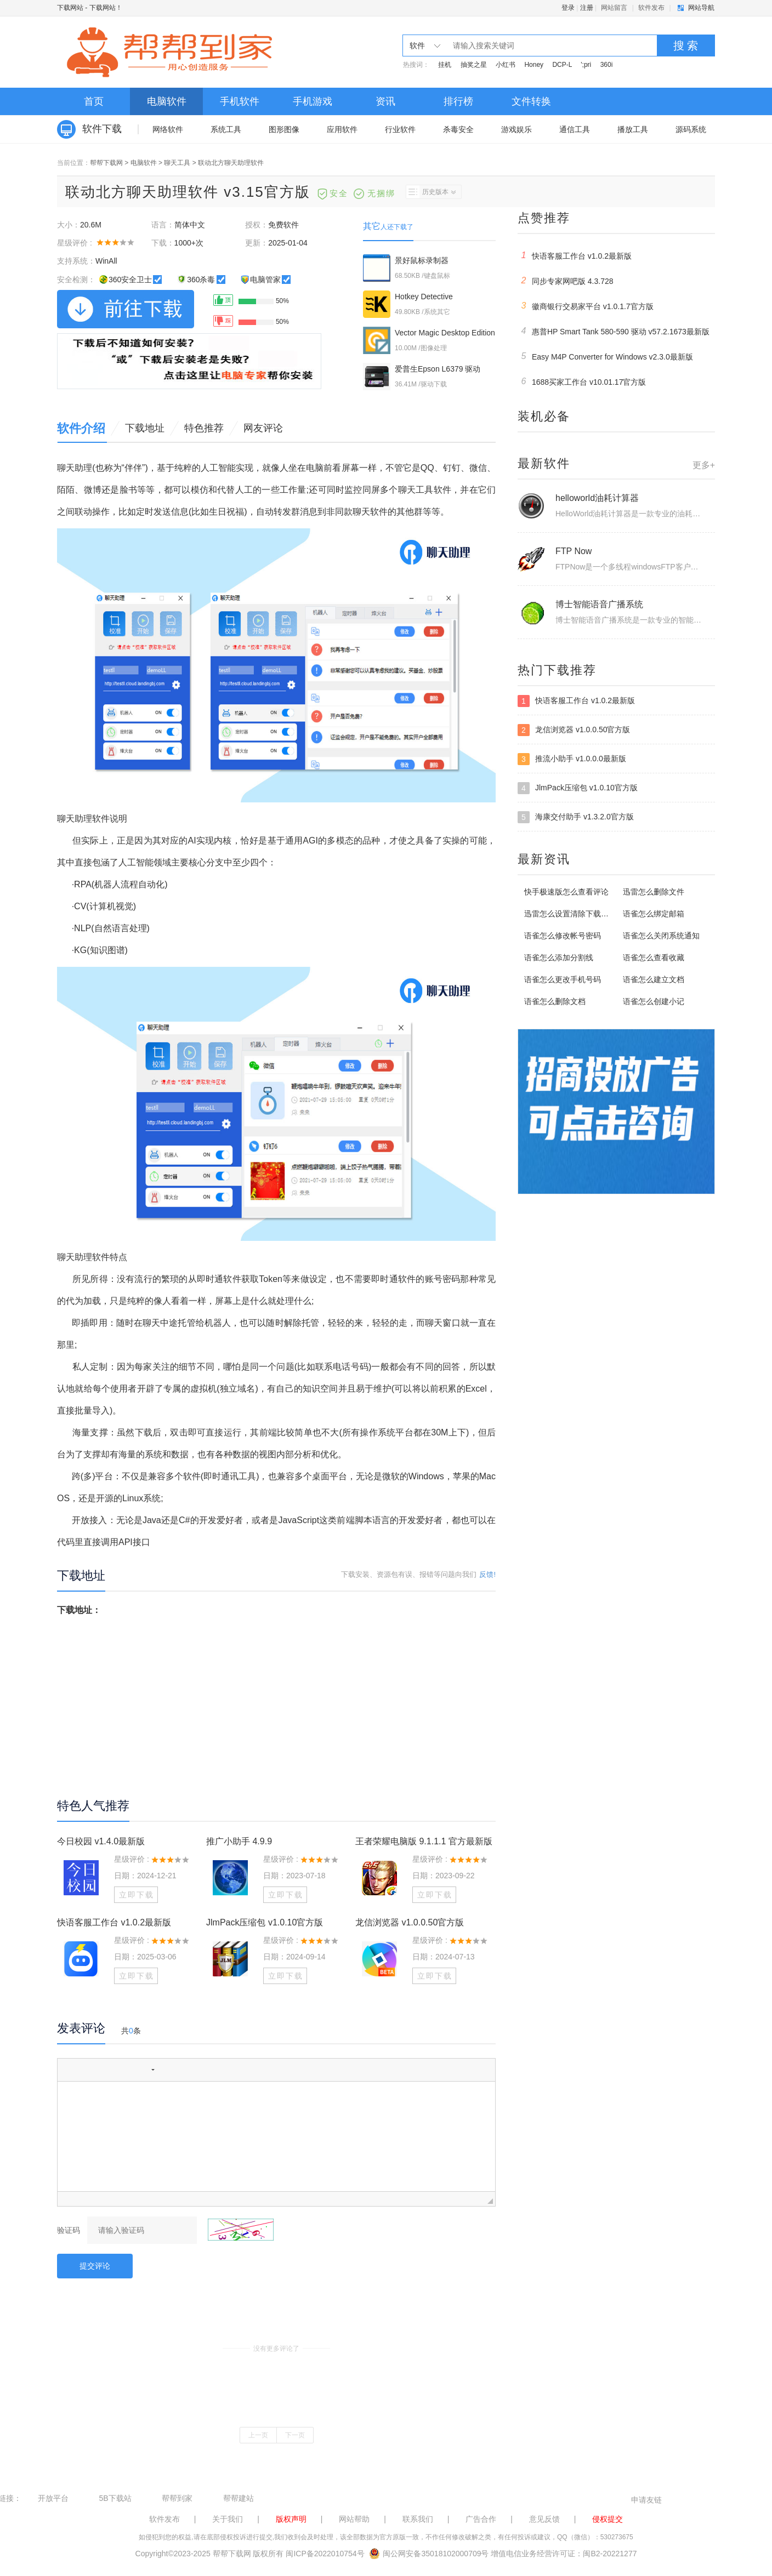  I want to click on 联系我们, so click(417, 2519).